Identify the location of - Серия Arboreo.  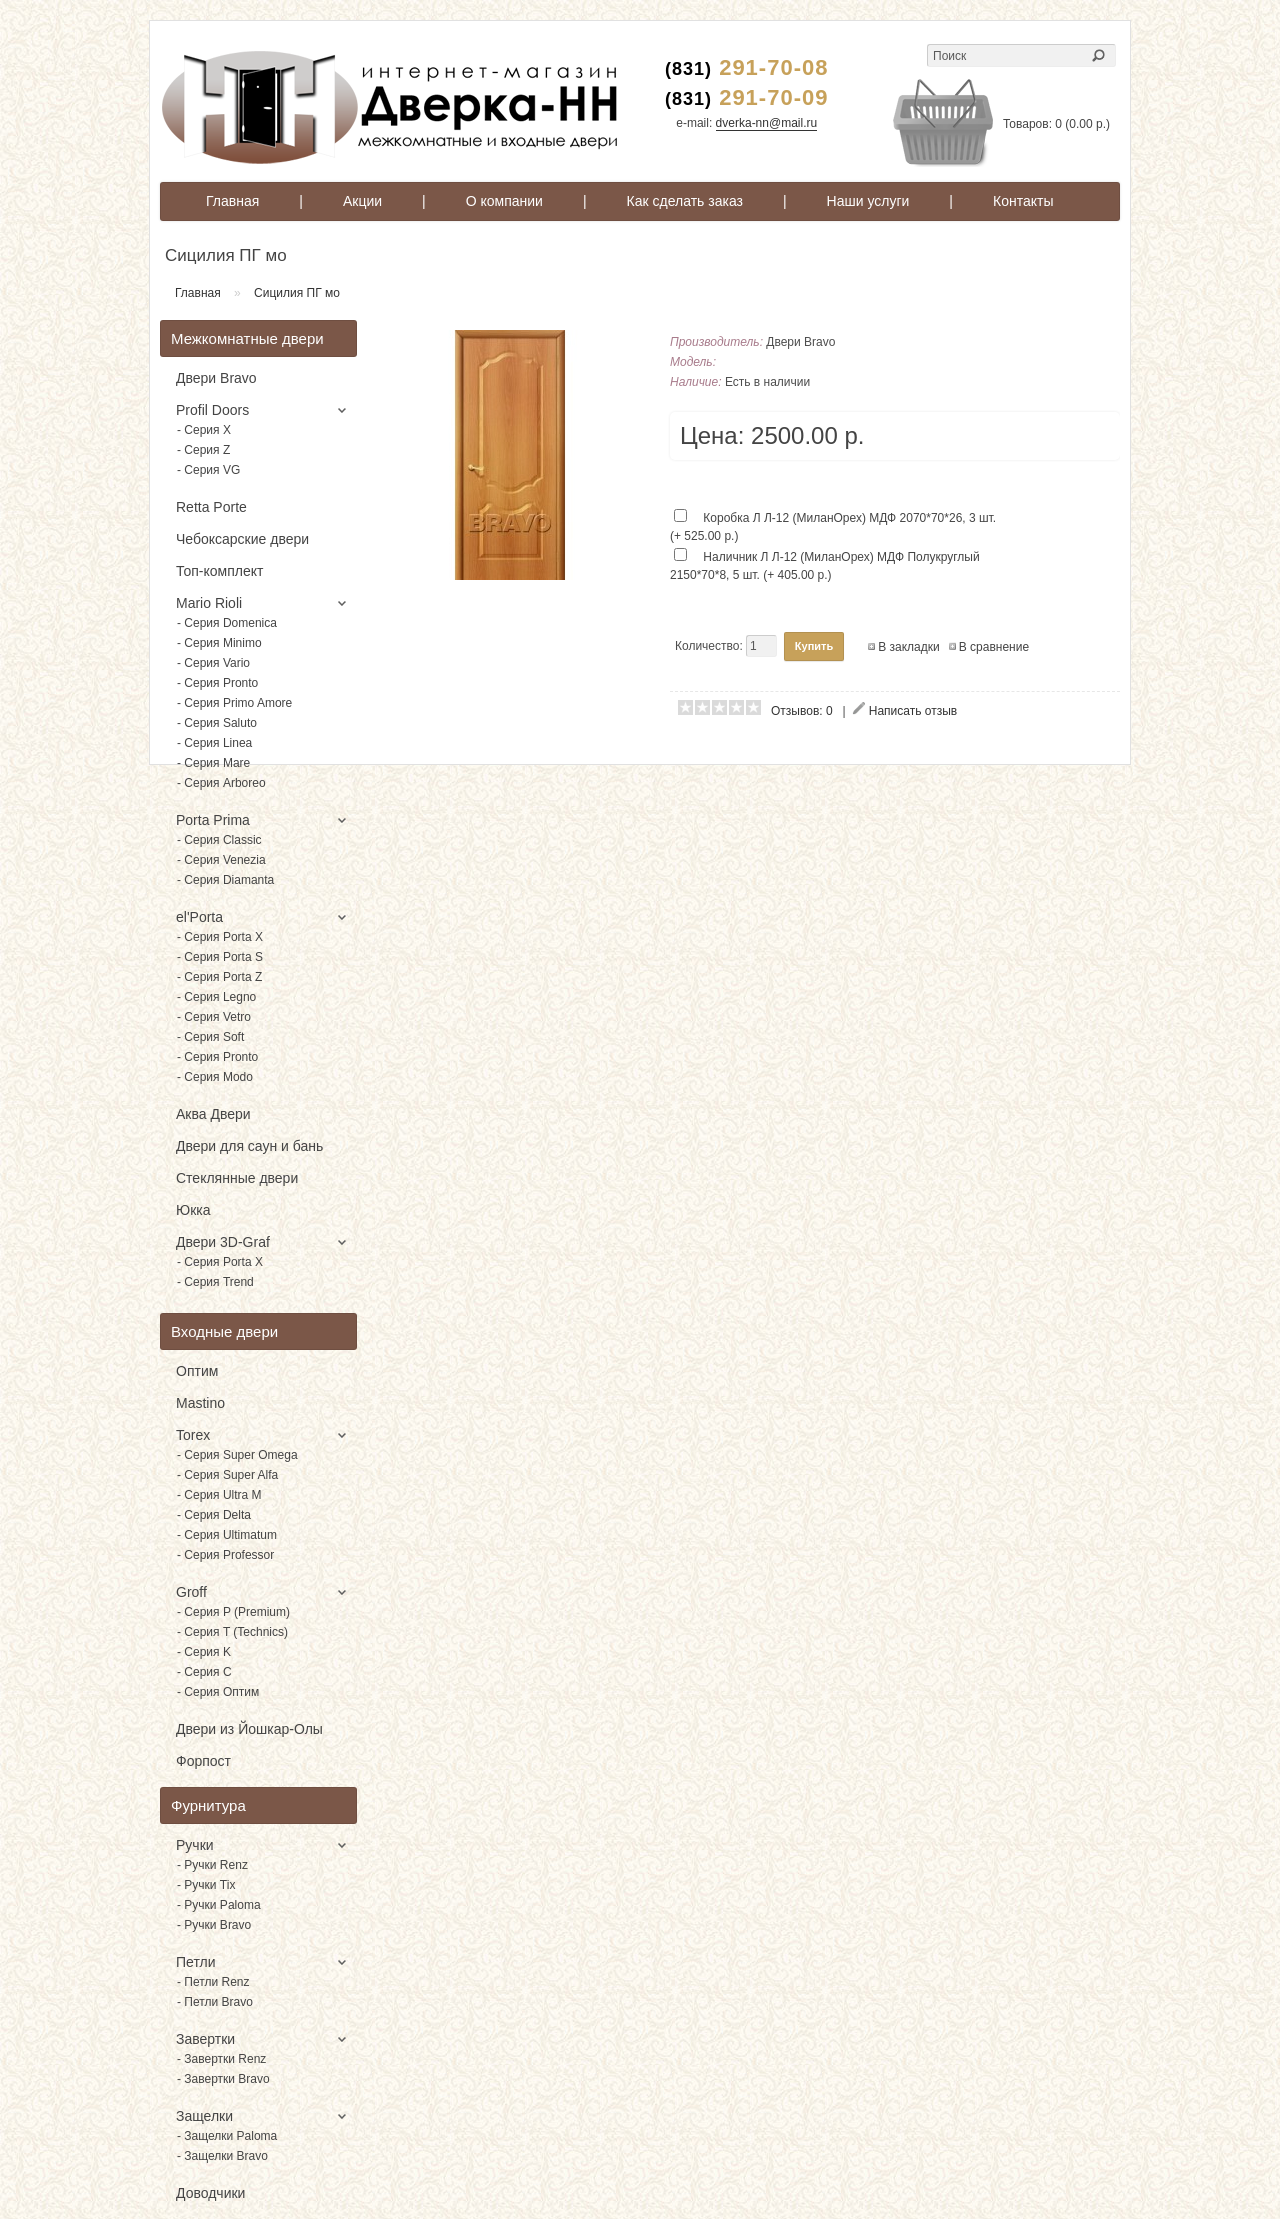
(221, 783).